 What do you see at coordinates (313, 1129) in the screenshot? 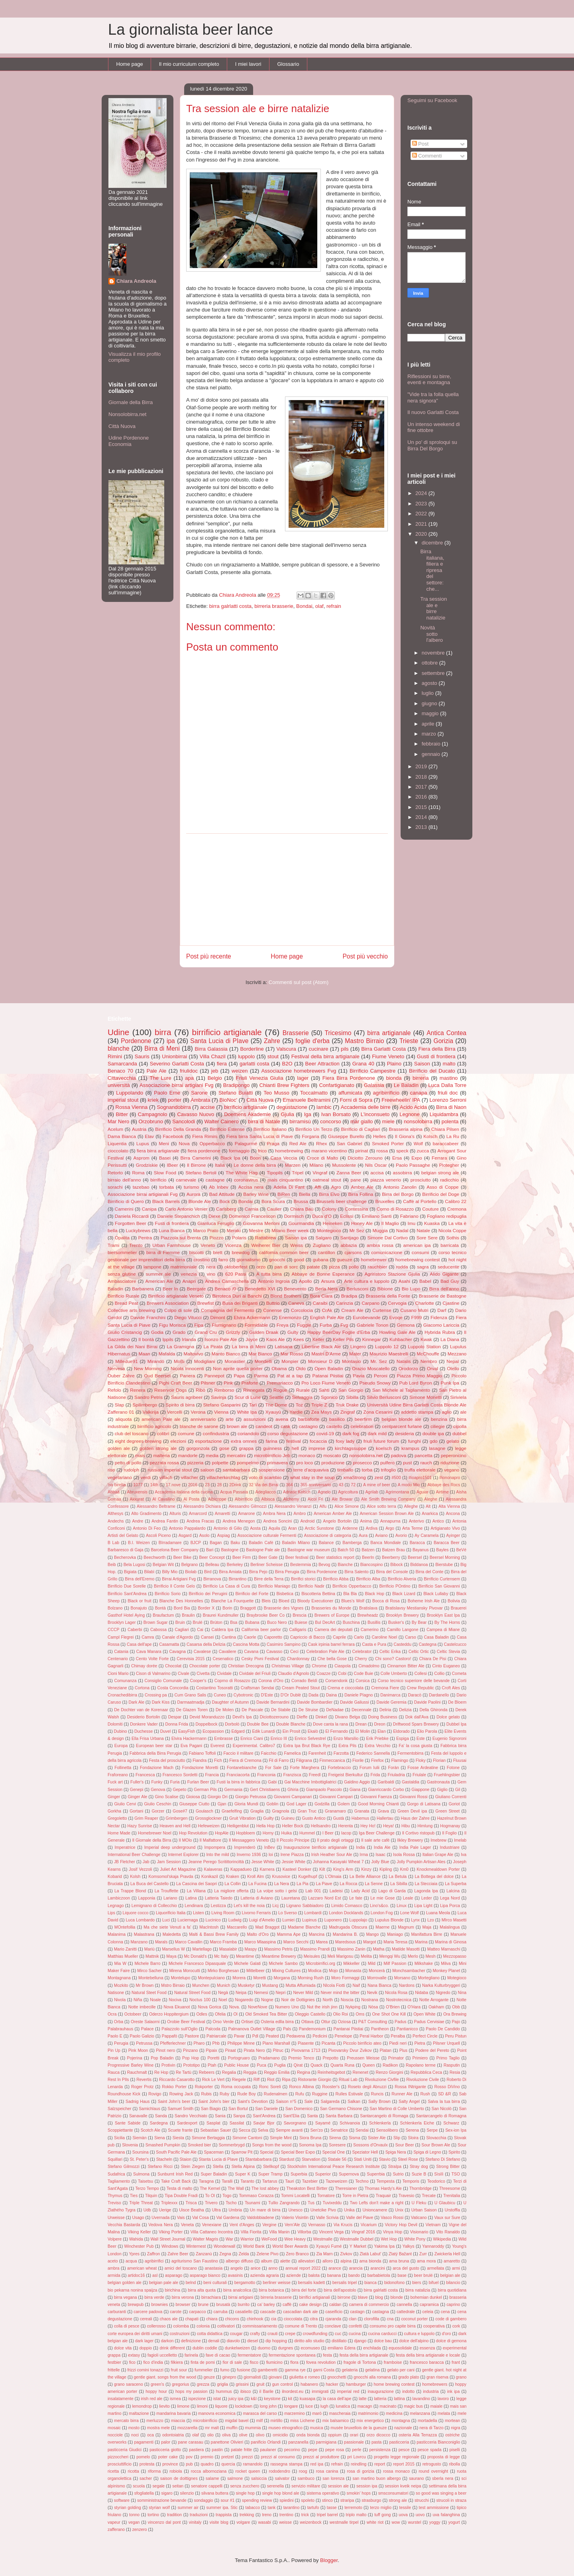
I see `Birrificio Un Terzo` at bounding box center [313, 1129].